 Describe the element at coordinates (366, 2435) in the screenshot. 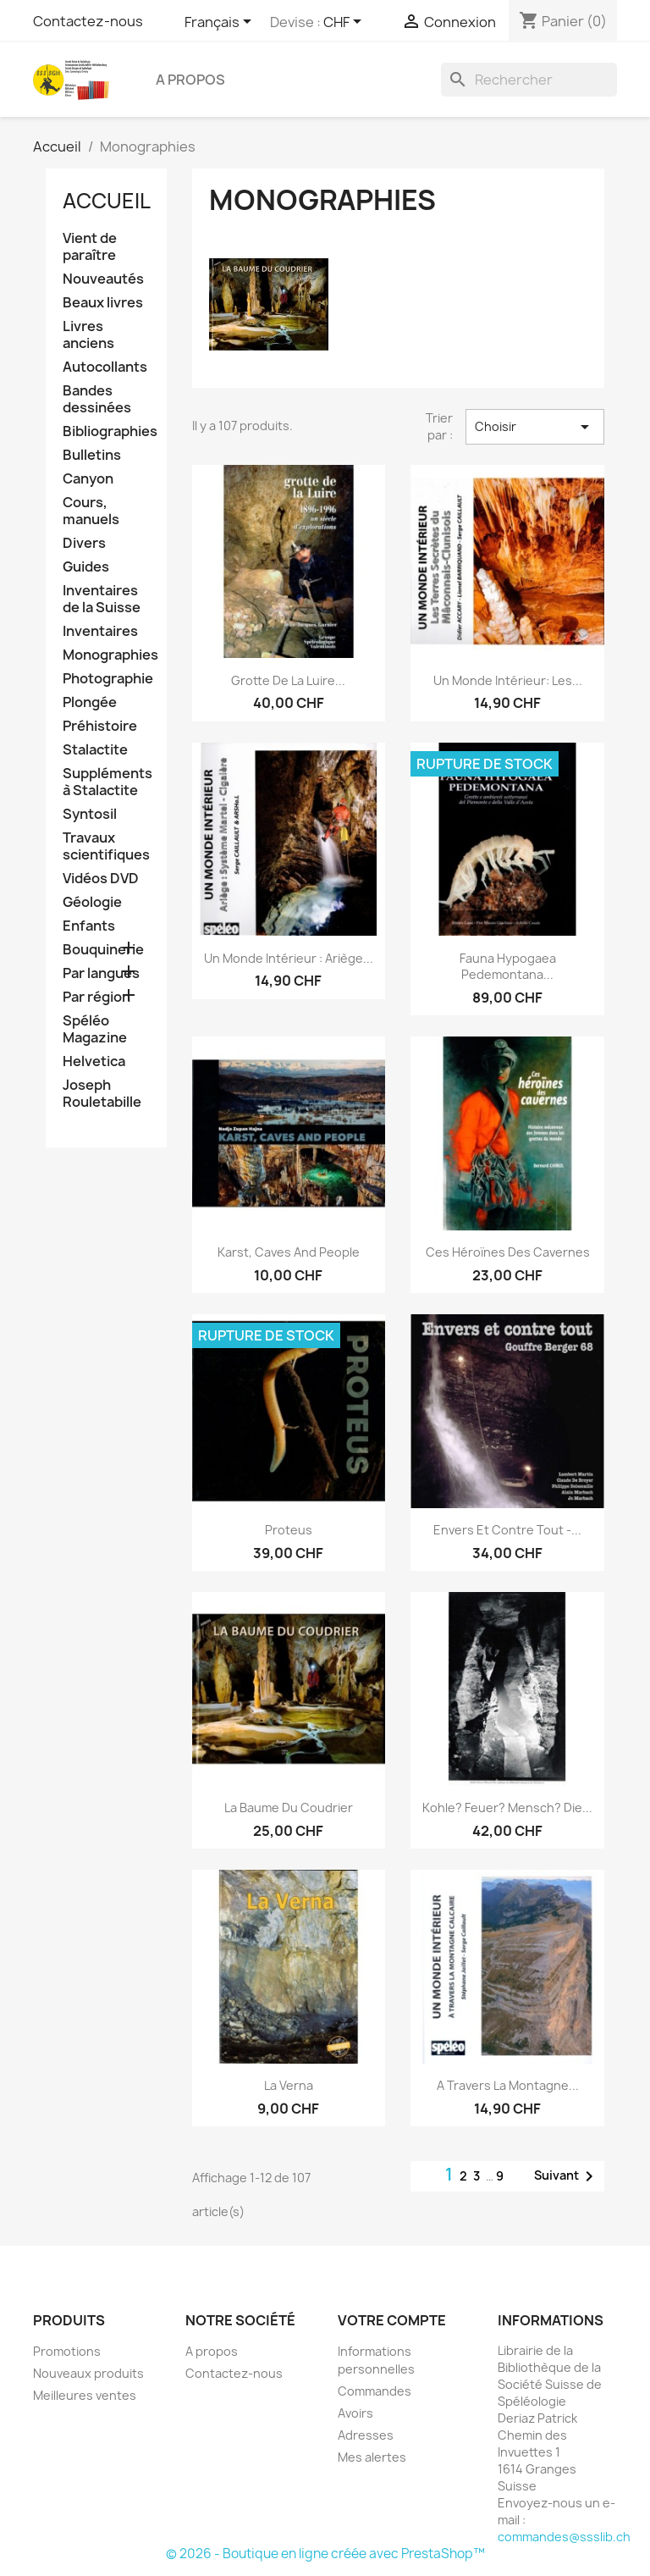

I see `Adresses` at that location.